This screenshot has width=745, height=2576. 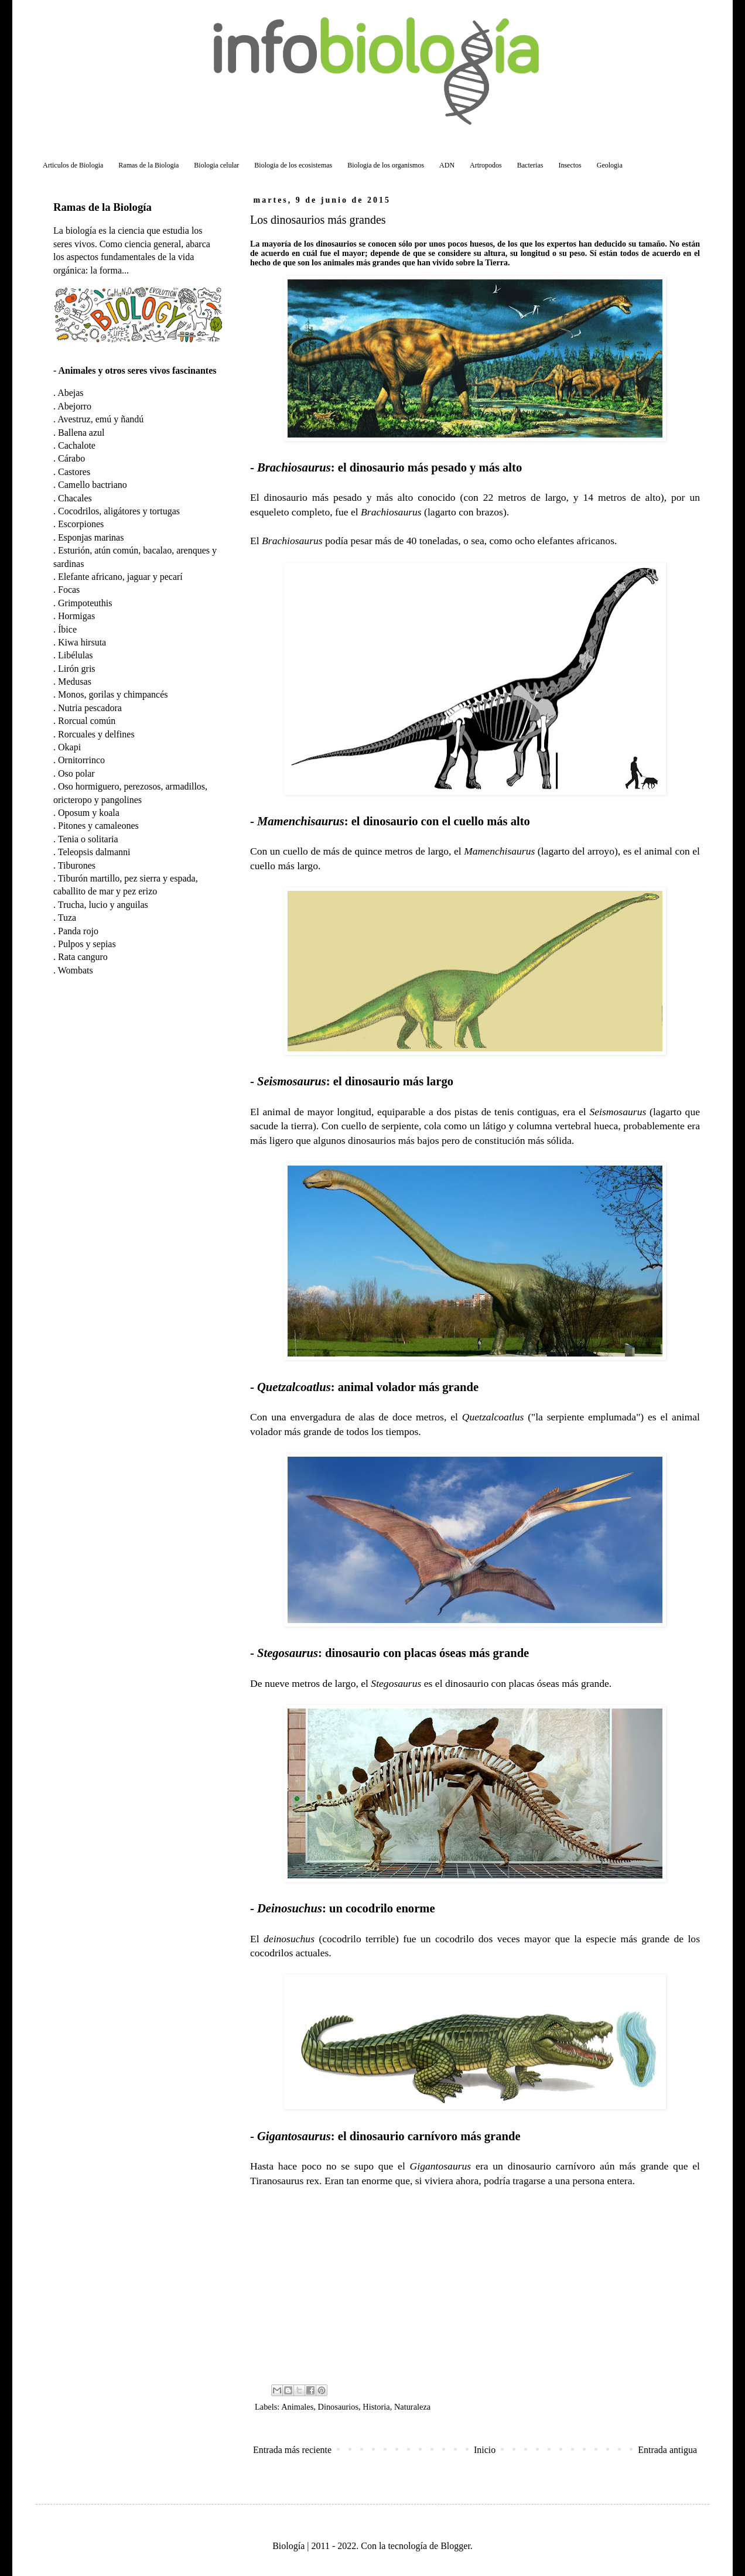 What do you see at coordinates (75, 655) in the screenshot?
I see `Libélulas` at bounding box center [75, 655].